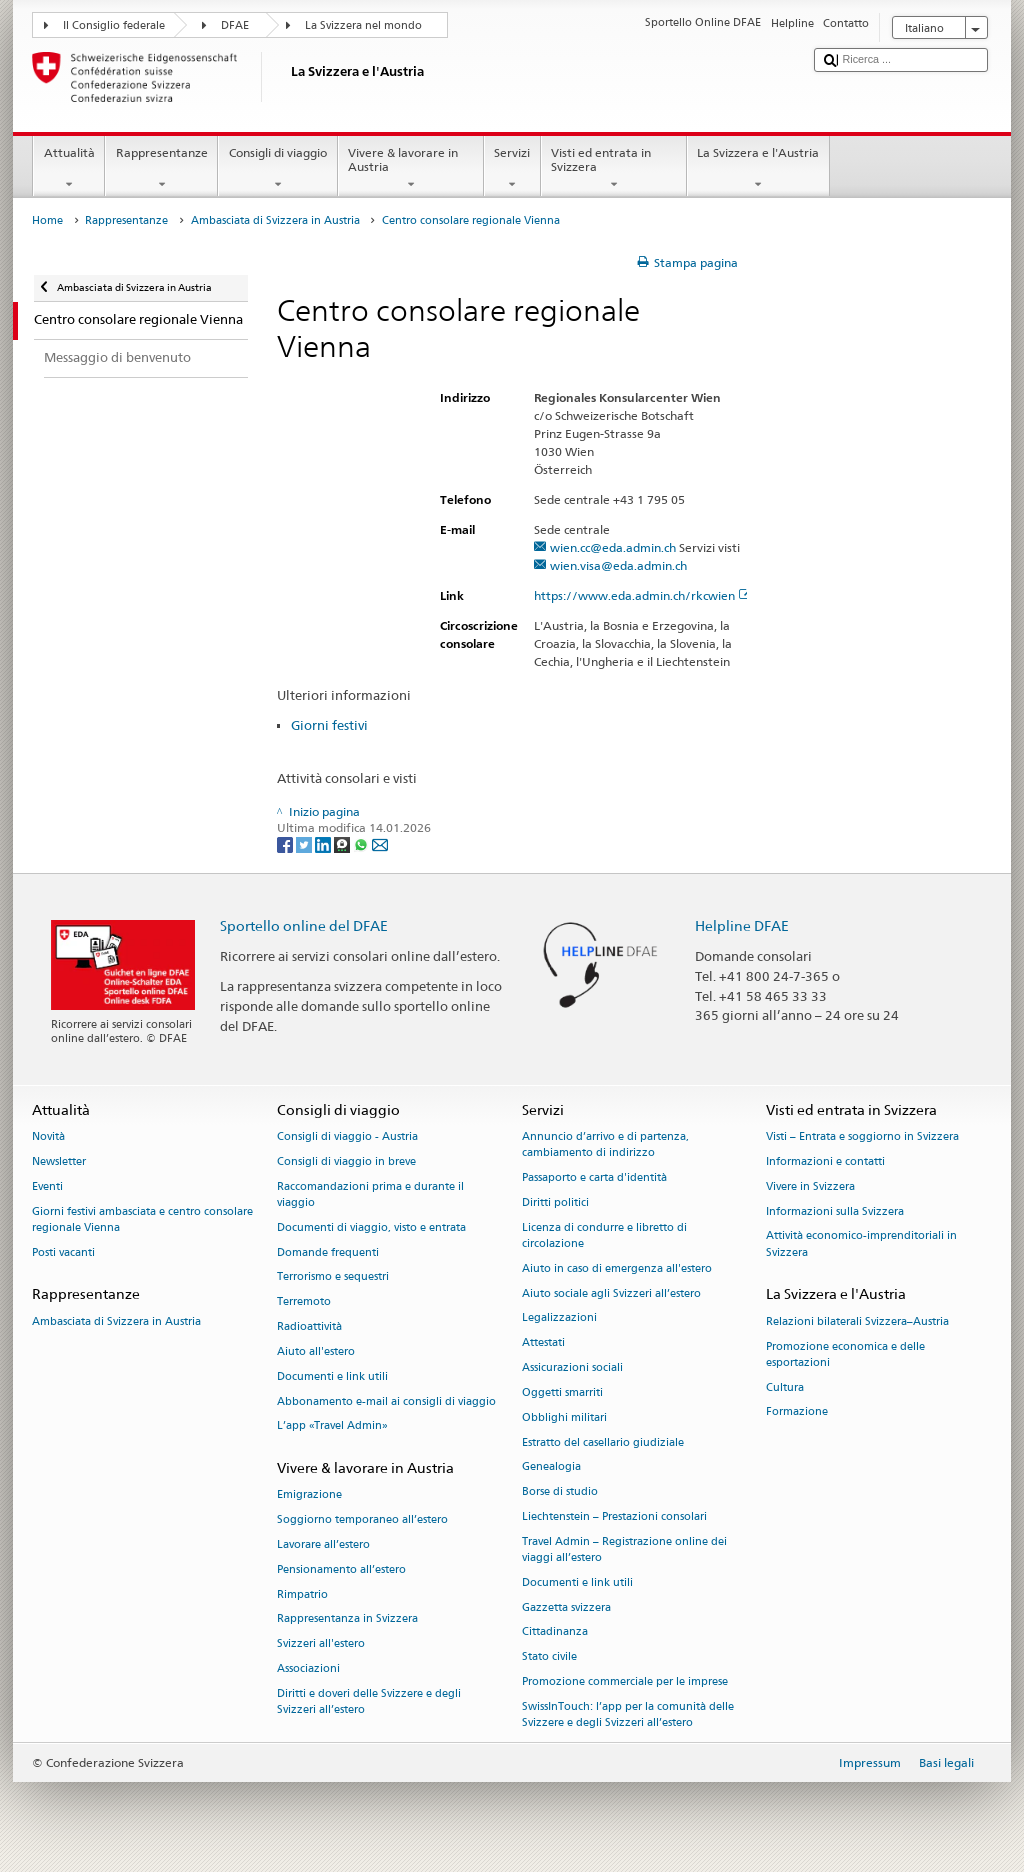 Image resolution: width=1024 pixels, height=1872 pixels. What do you see at coordinates (572, 1368) in the screenshot?
I see `Assicurazioni sociali` at bounding box center [572, 1368].